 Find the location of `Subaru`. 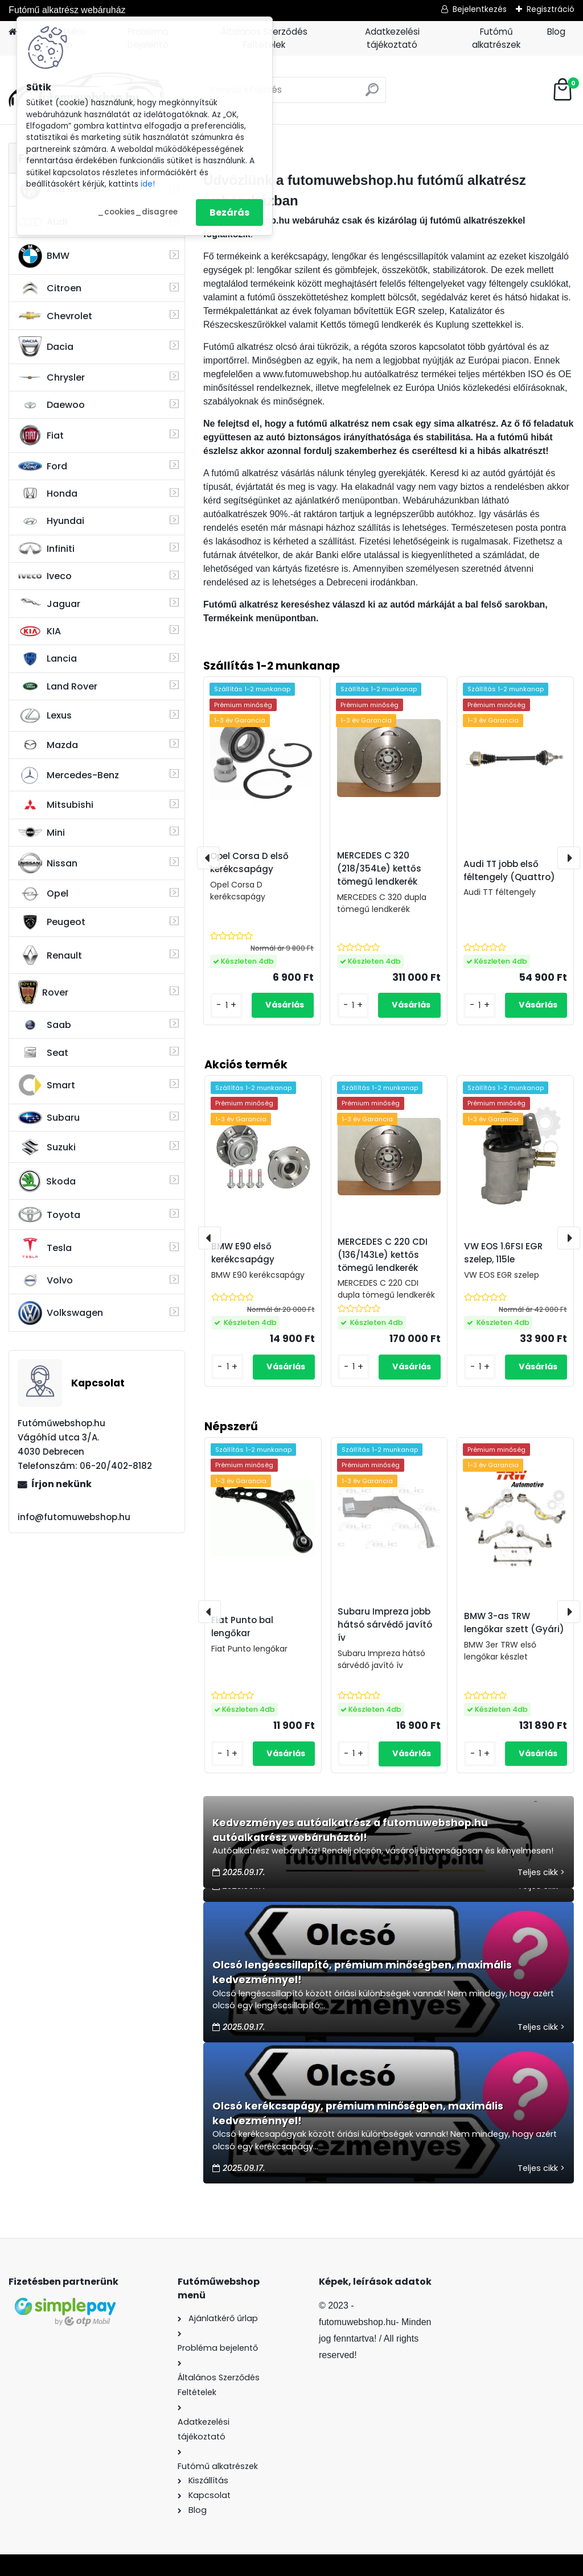

Subaru is located at coordinates (49, 1118).